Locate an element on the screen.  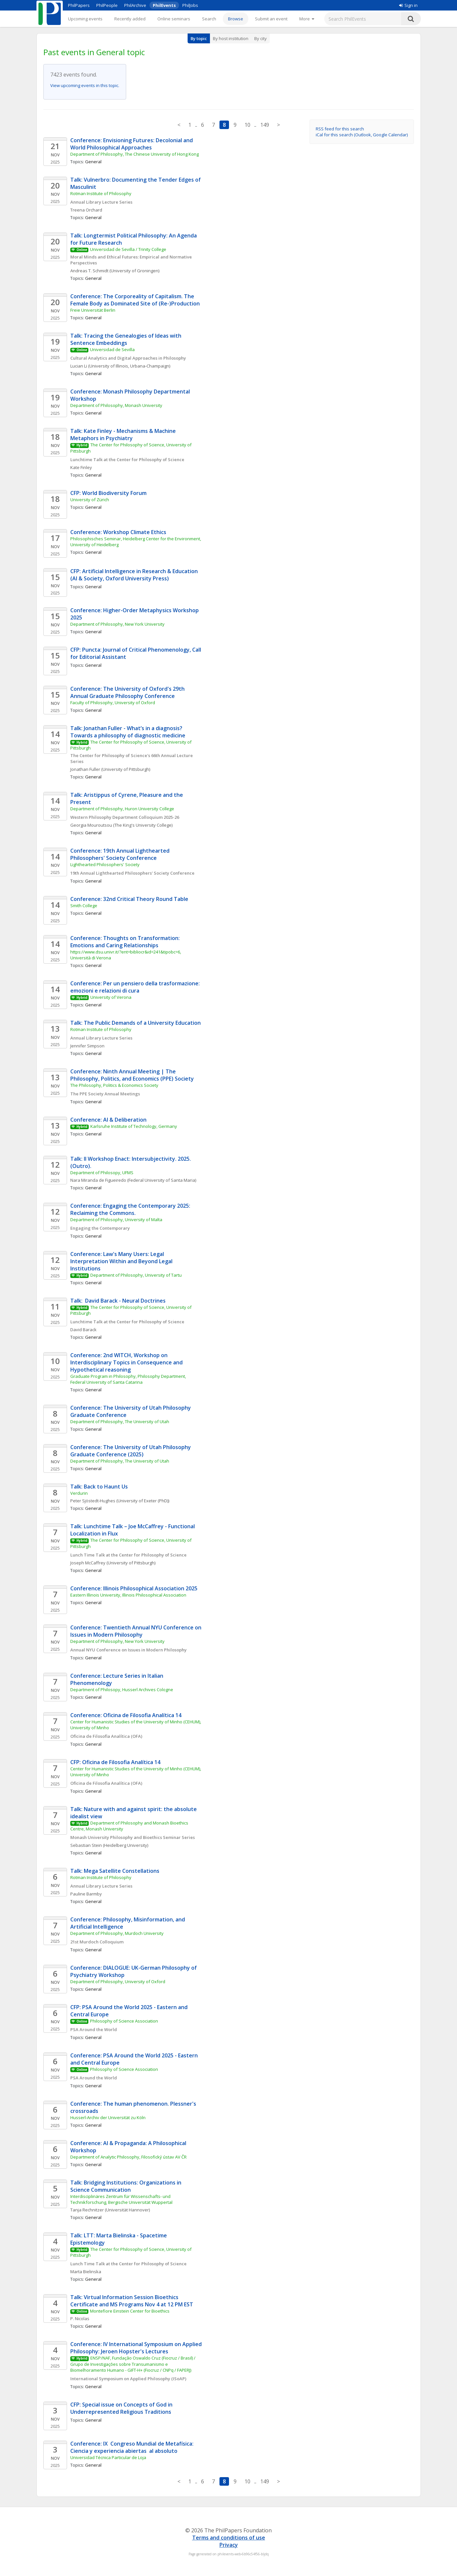
PhilArchive is located at coordinates (135, 5).